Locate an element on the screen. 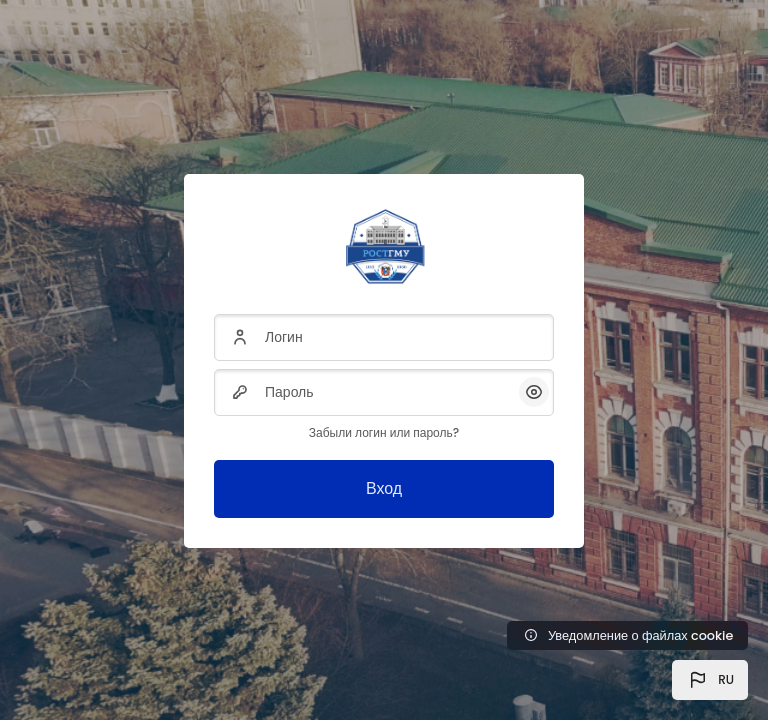 This screenshot has width=768, height=720. Вход is located at coordinates (384, 488).